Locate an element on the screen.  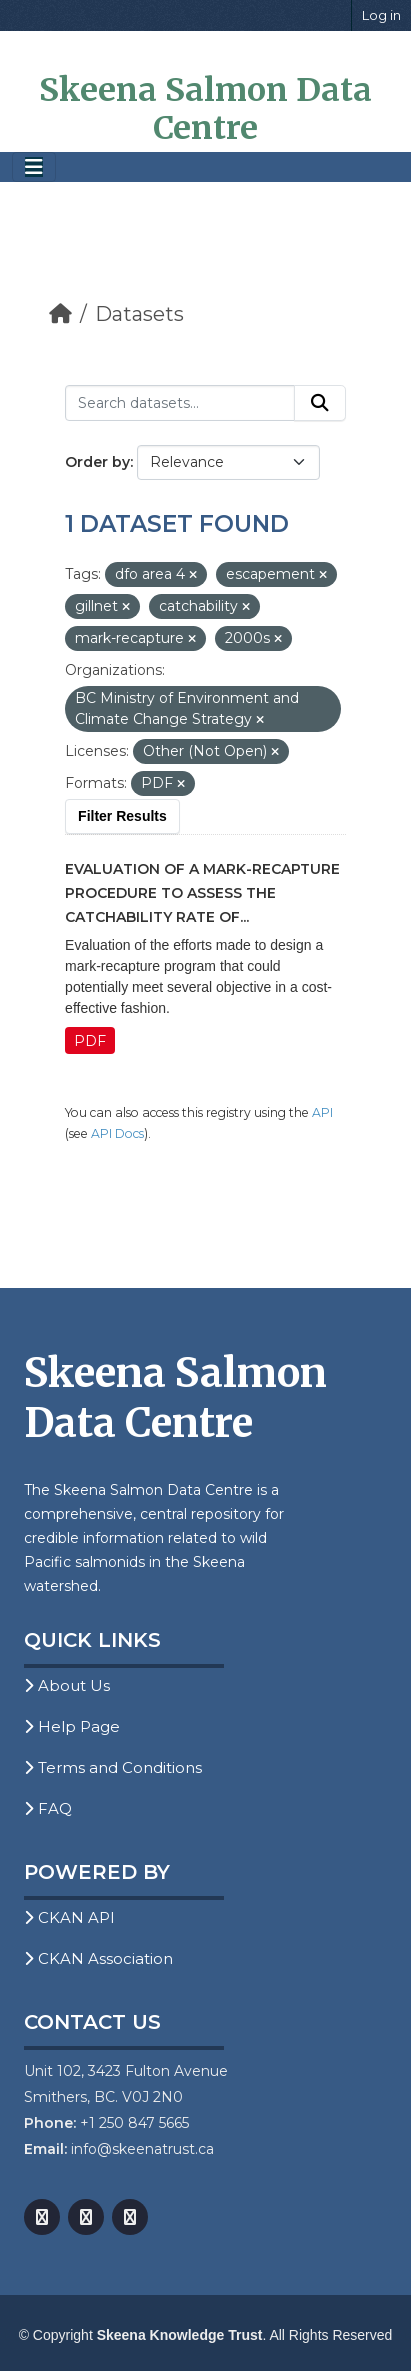
Help Page is located at coordinates (72, 1726).